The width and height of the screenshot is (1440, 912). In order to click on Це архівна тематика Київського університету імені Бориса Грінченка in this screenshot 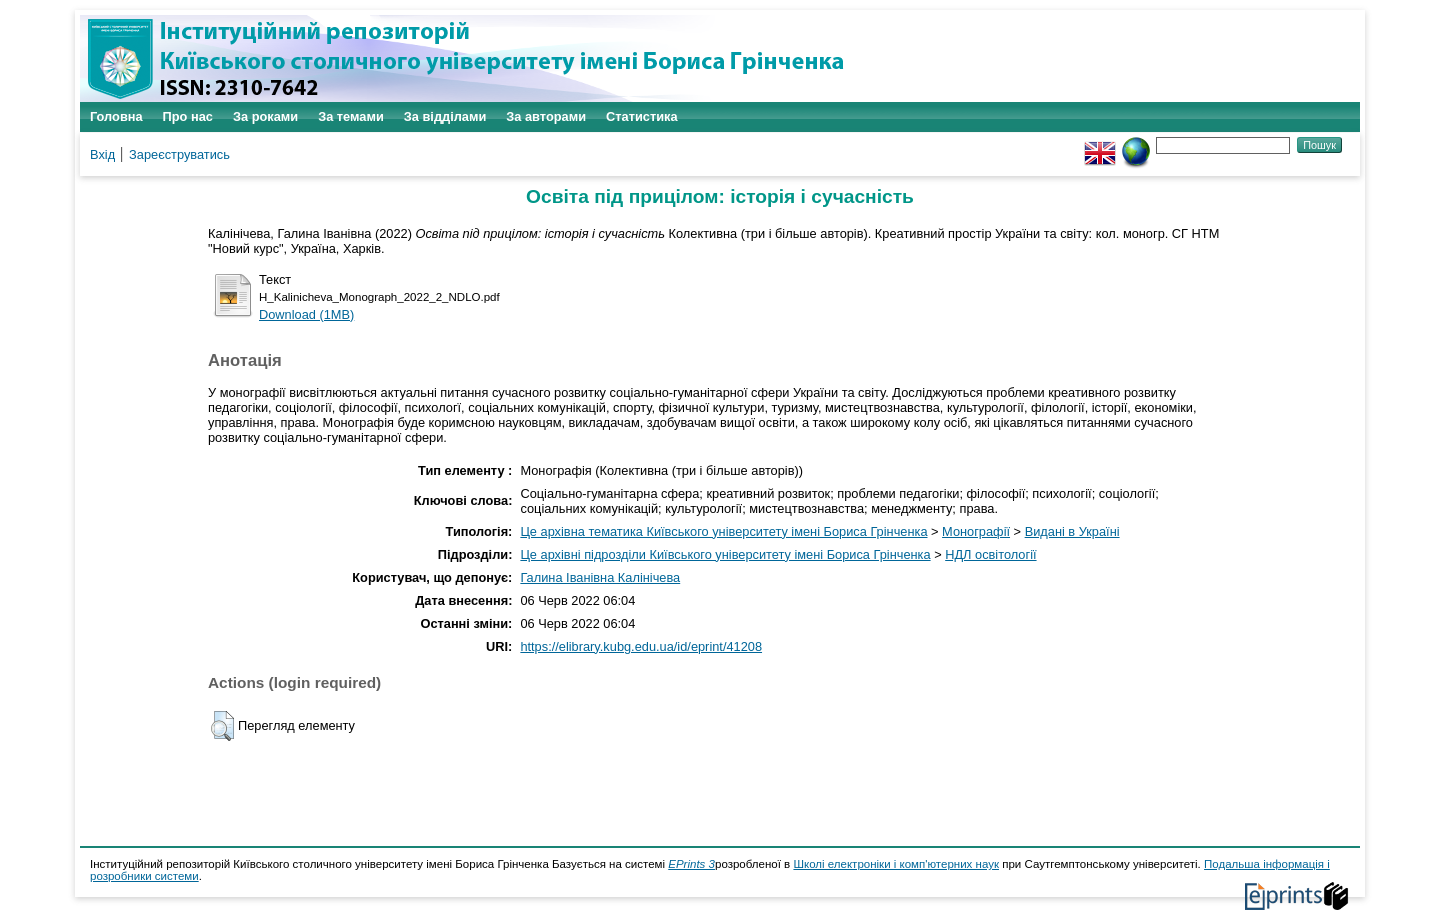, I will do `click(723, 531)`.